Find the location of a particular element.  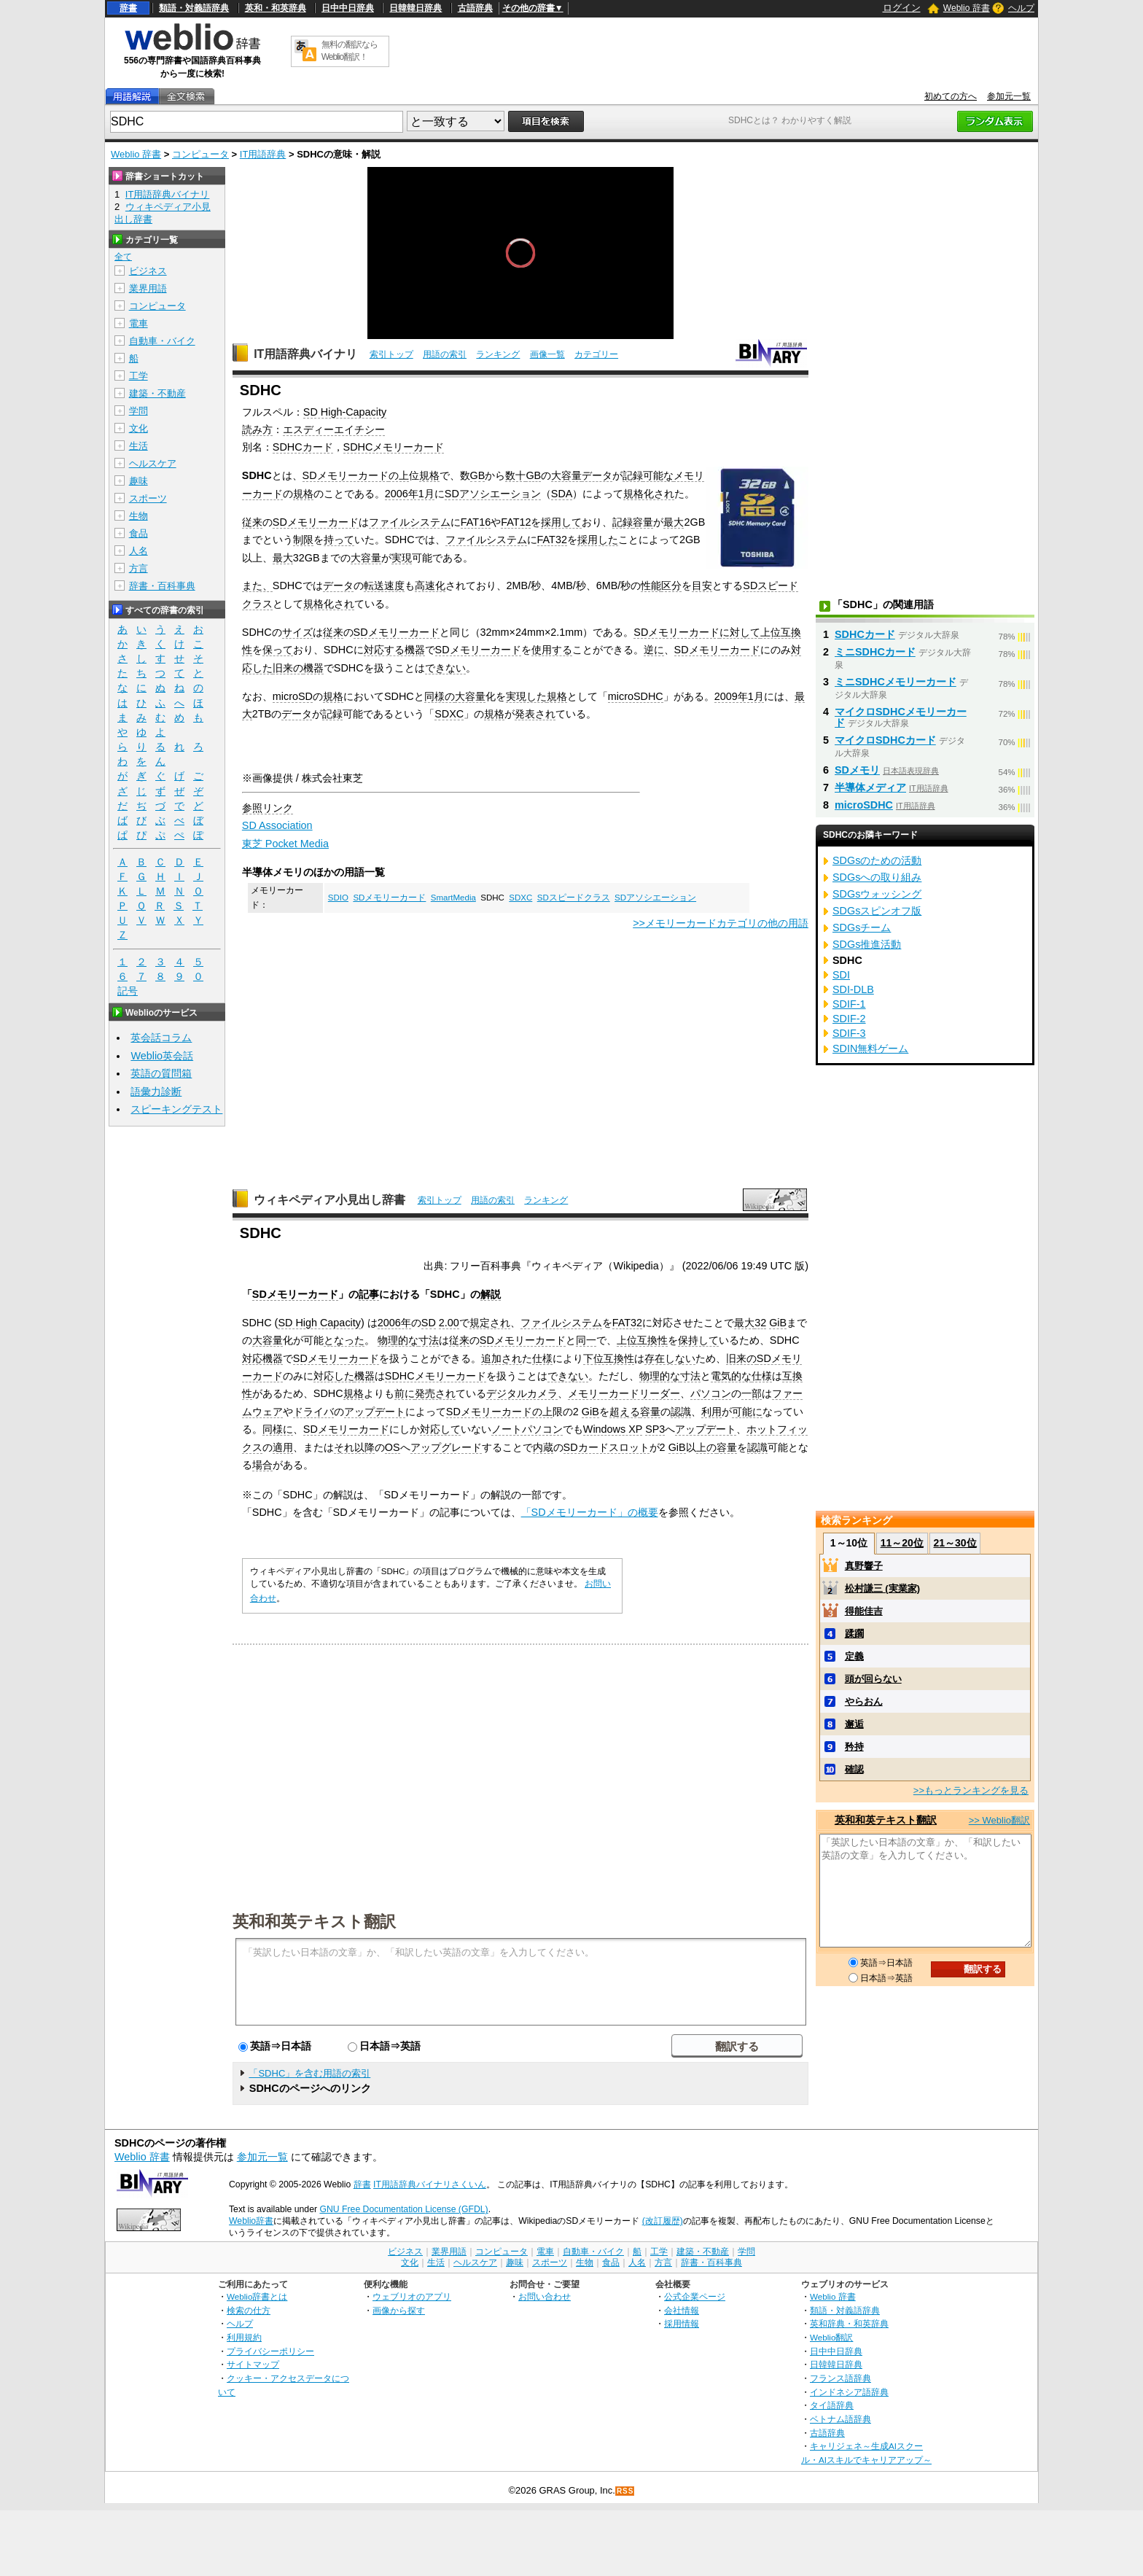

スピーキングテスト is located at coordinates (176, 1109).